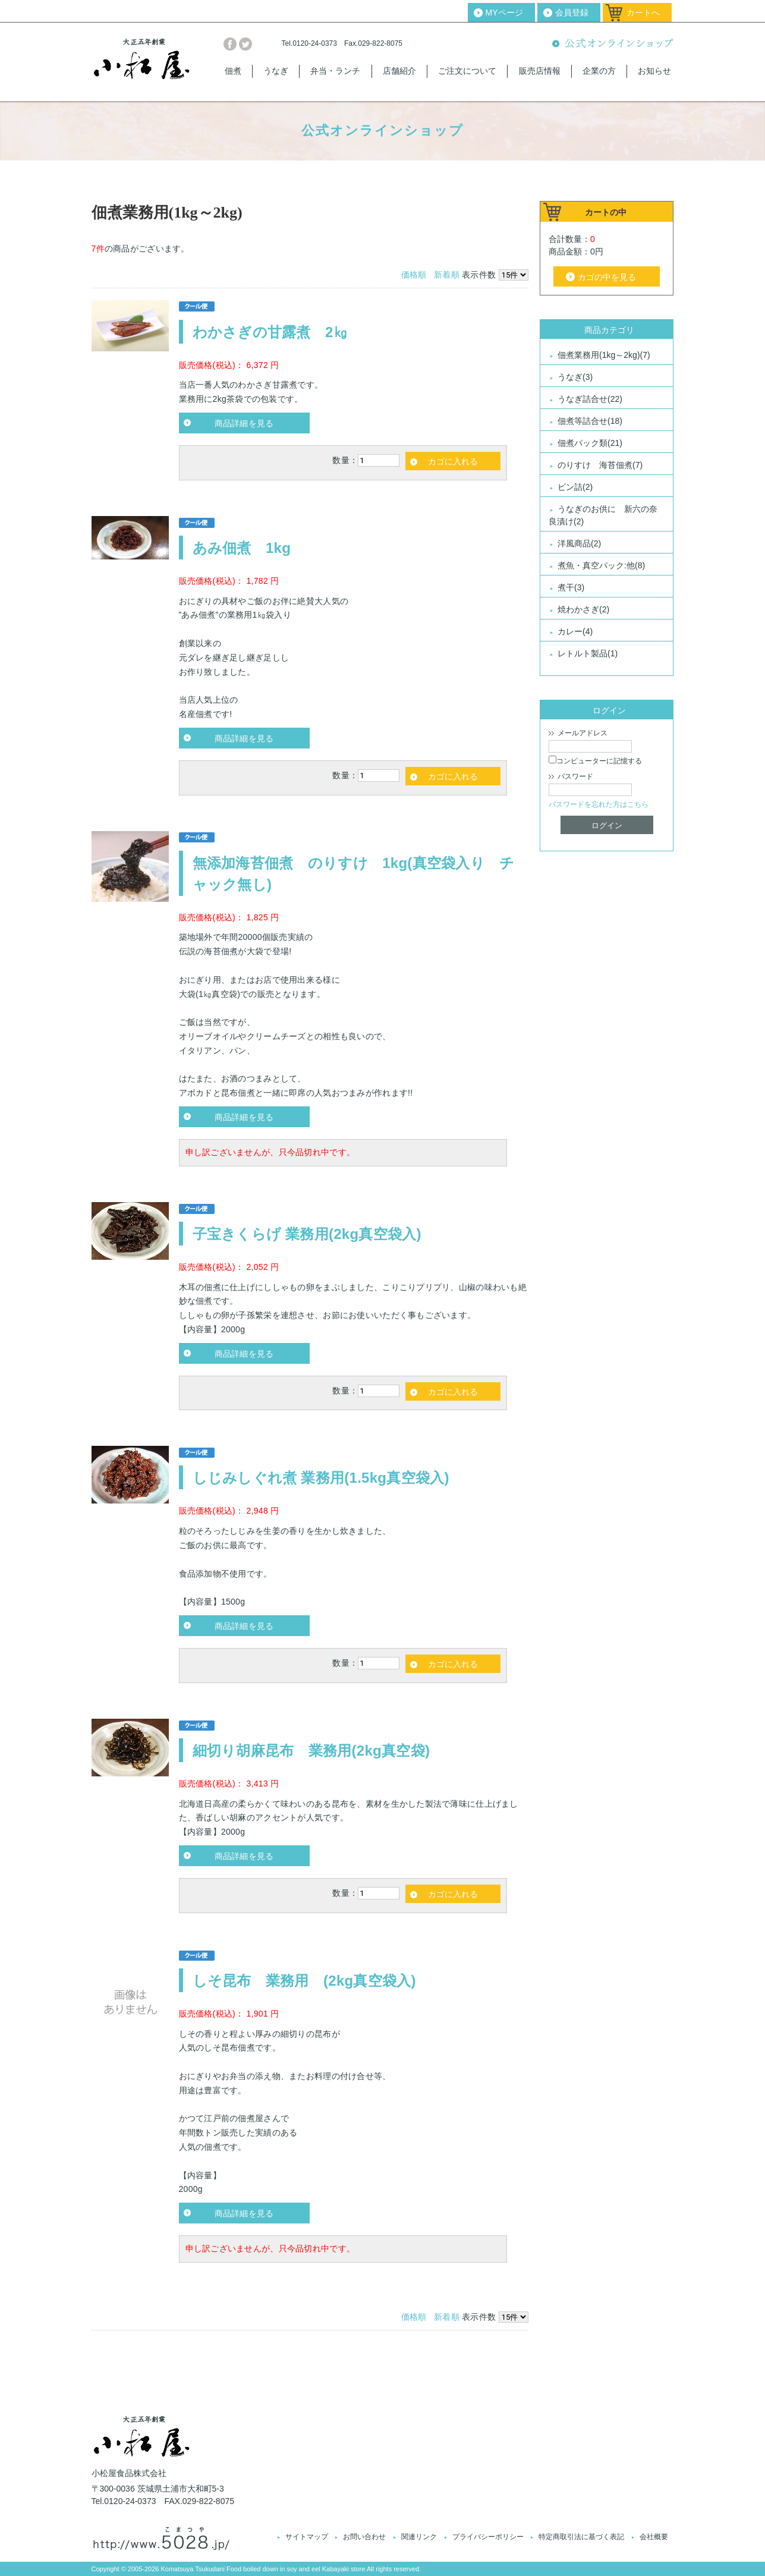  I want to click on 販売店情報, so click(540, 71).